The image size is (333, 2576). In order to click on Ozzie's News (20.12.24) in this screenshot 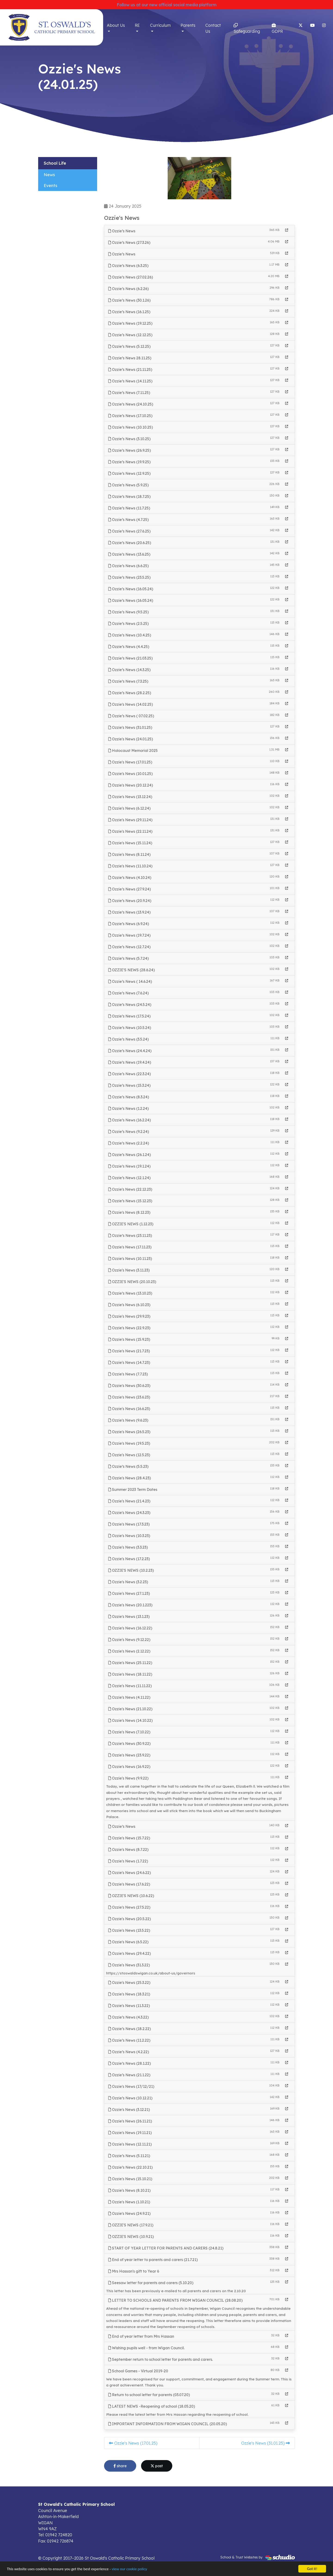, I will do `click(130, 785)`.